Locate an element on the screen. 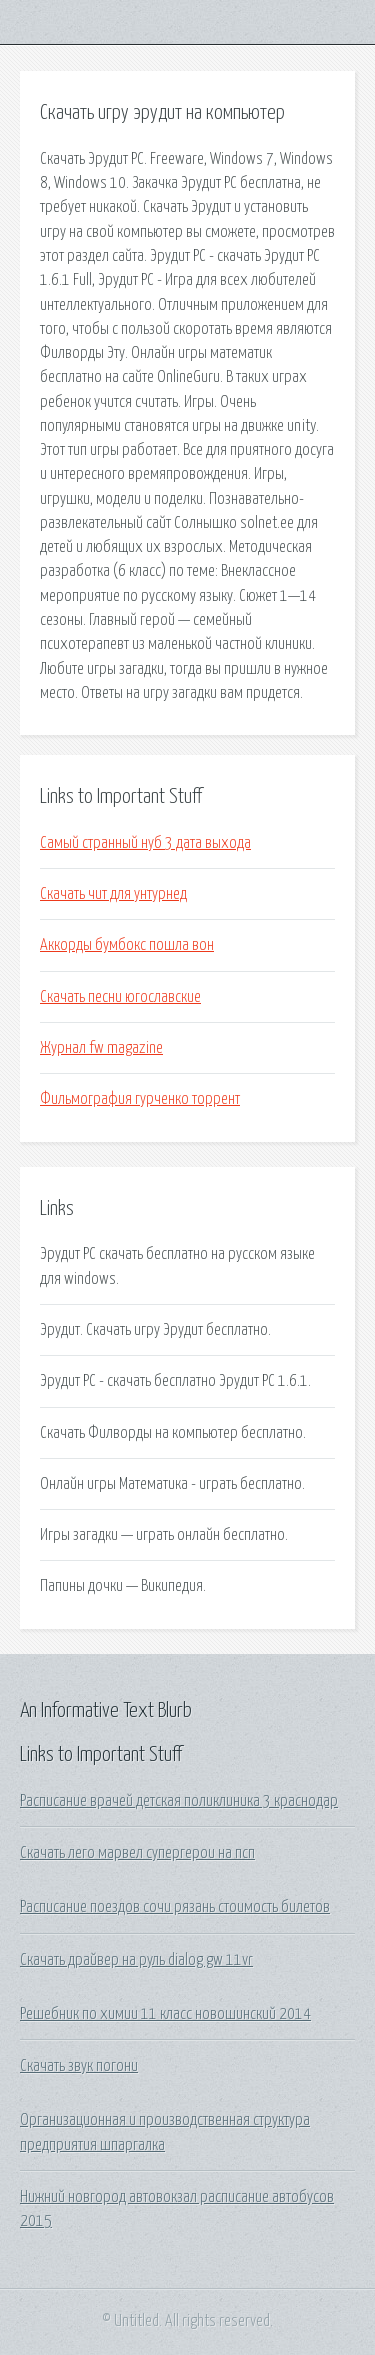  Расписание врачей детская поликлиника 3 краснодар is located at coordinates (179, 1801).